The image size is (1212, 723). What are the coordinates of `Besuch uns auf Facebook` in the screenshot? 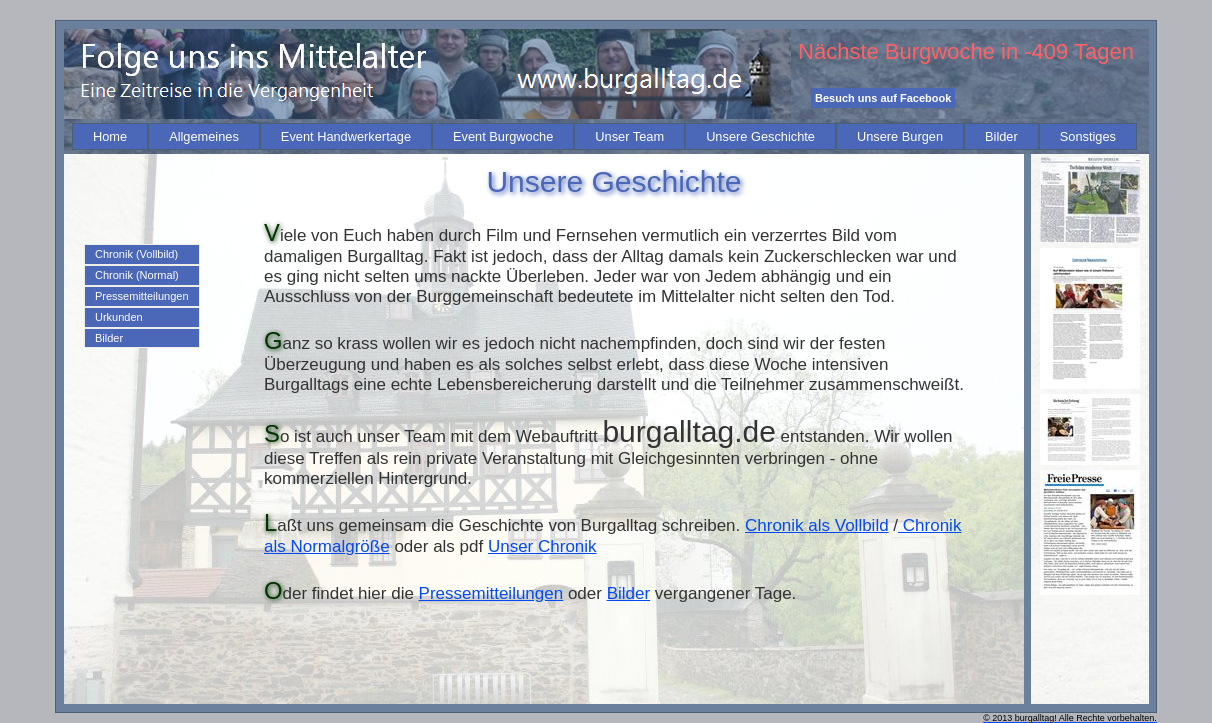 It's located at (883, 98).